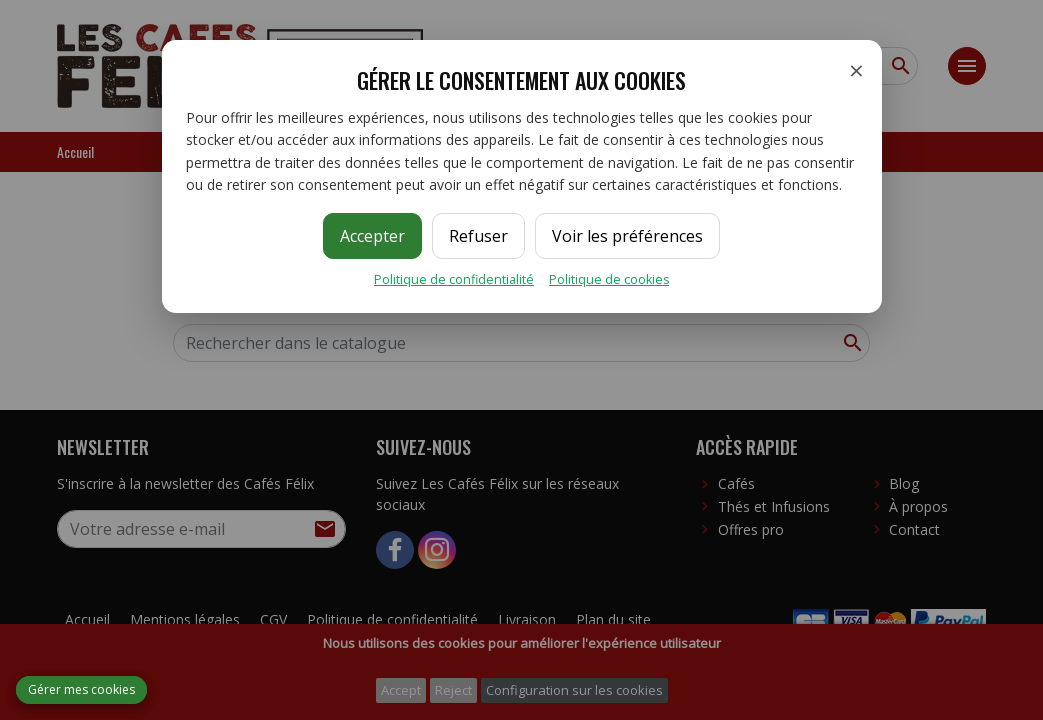 This screenshot has width=1043, height=720. I want to click on Politique de confidentialité, so click(454, 279).